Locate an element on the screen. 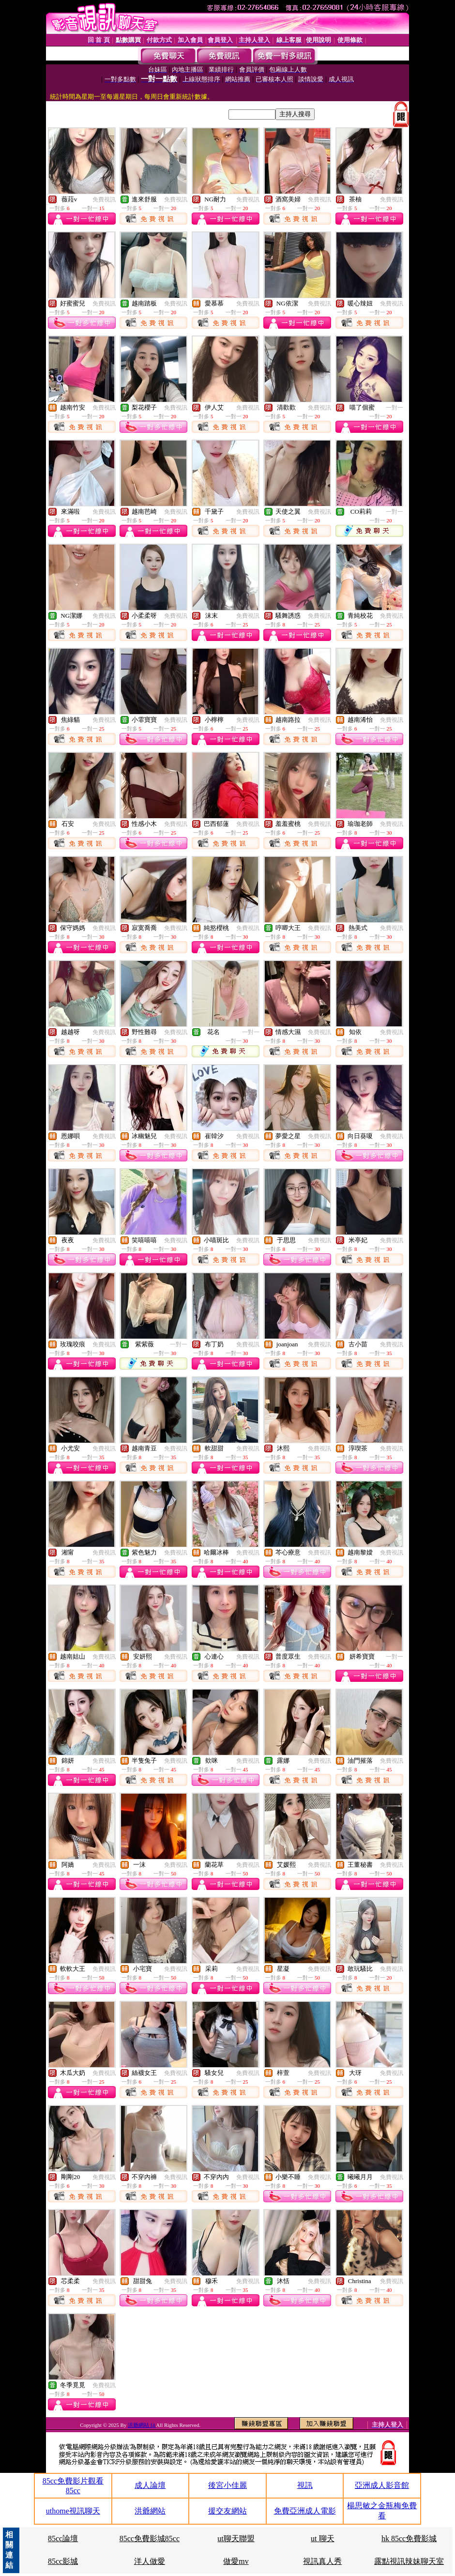 The width and height of the screenshot is (455, 2576). 一對一 is located at coordinates (394, 407).